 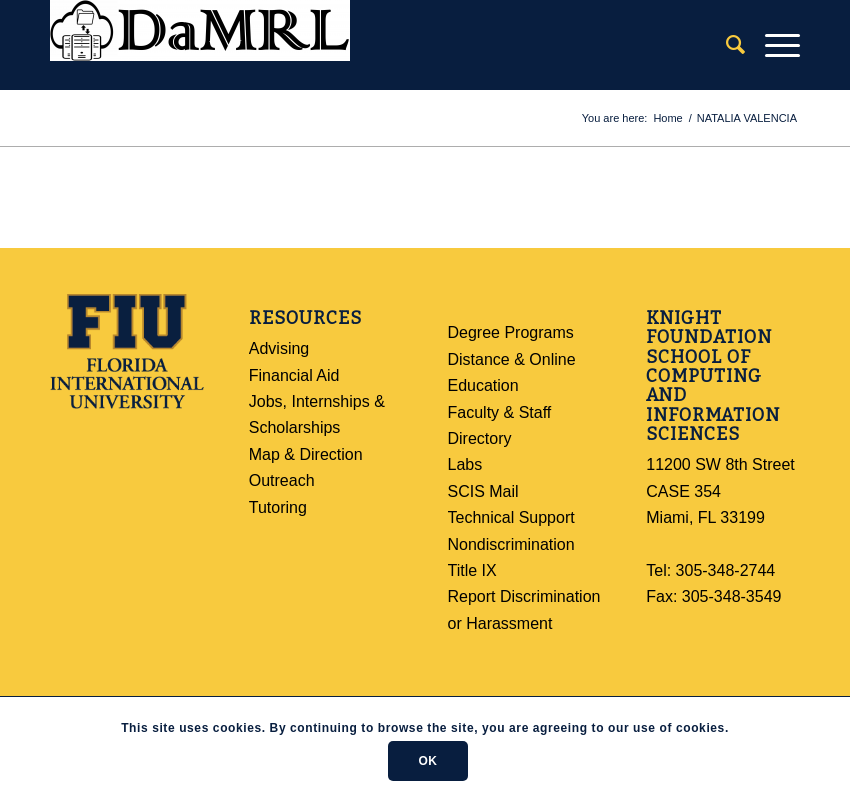 I want to click on Advising, so click(x=279, y=348).